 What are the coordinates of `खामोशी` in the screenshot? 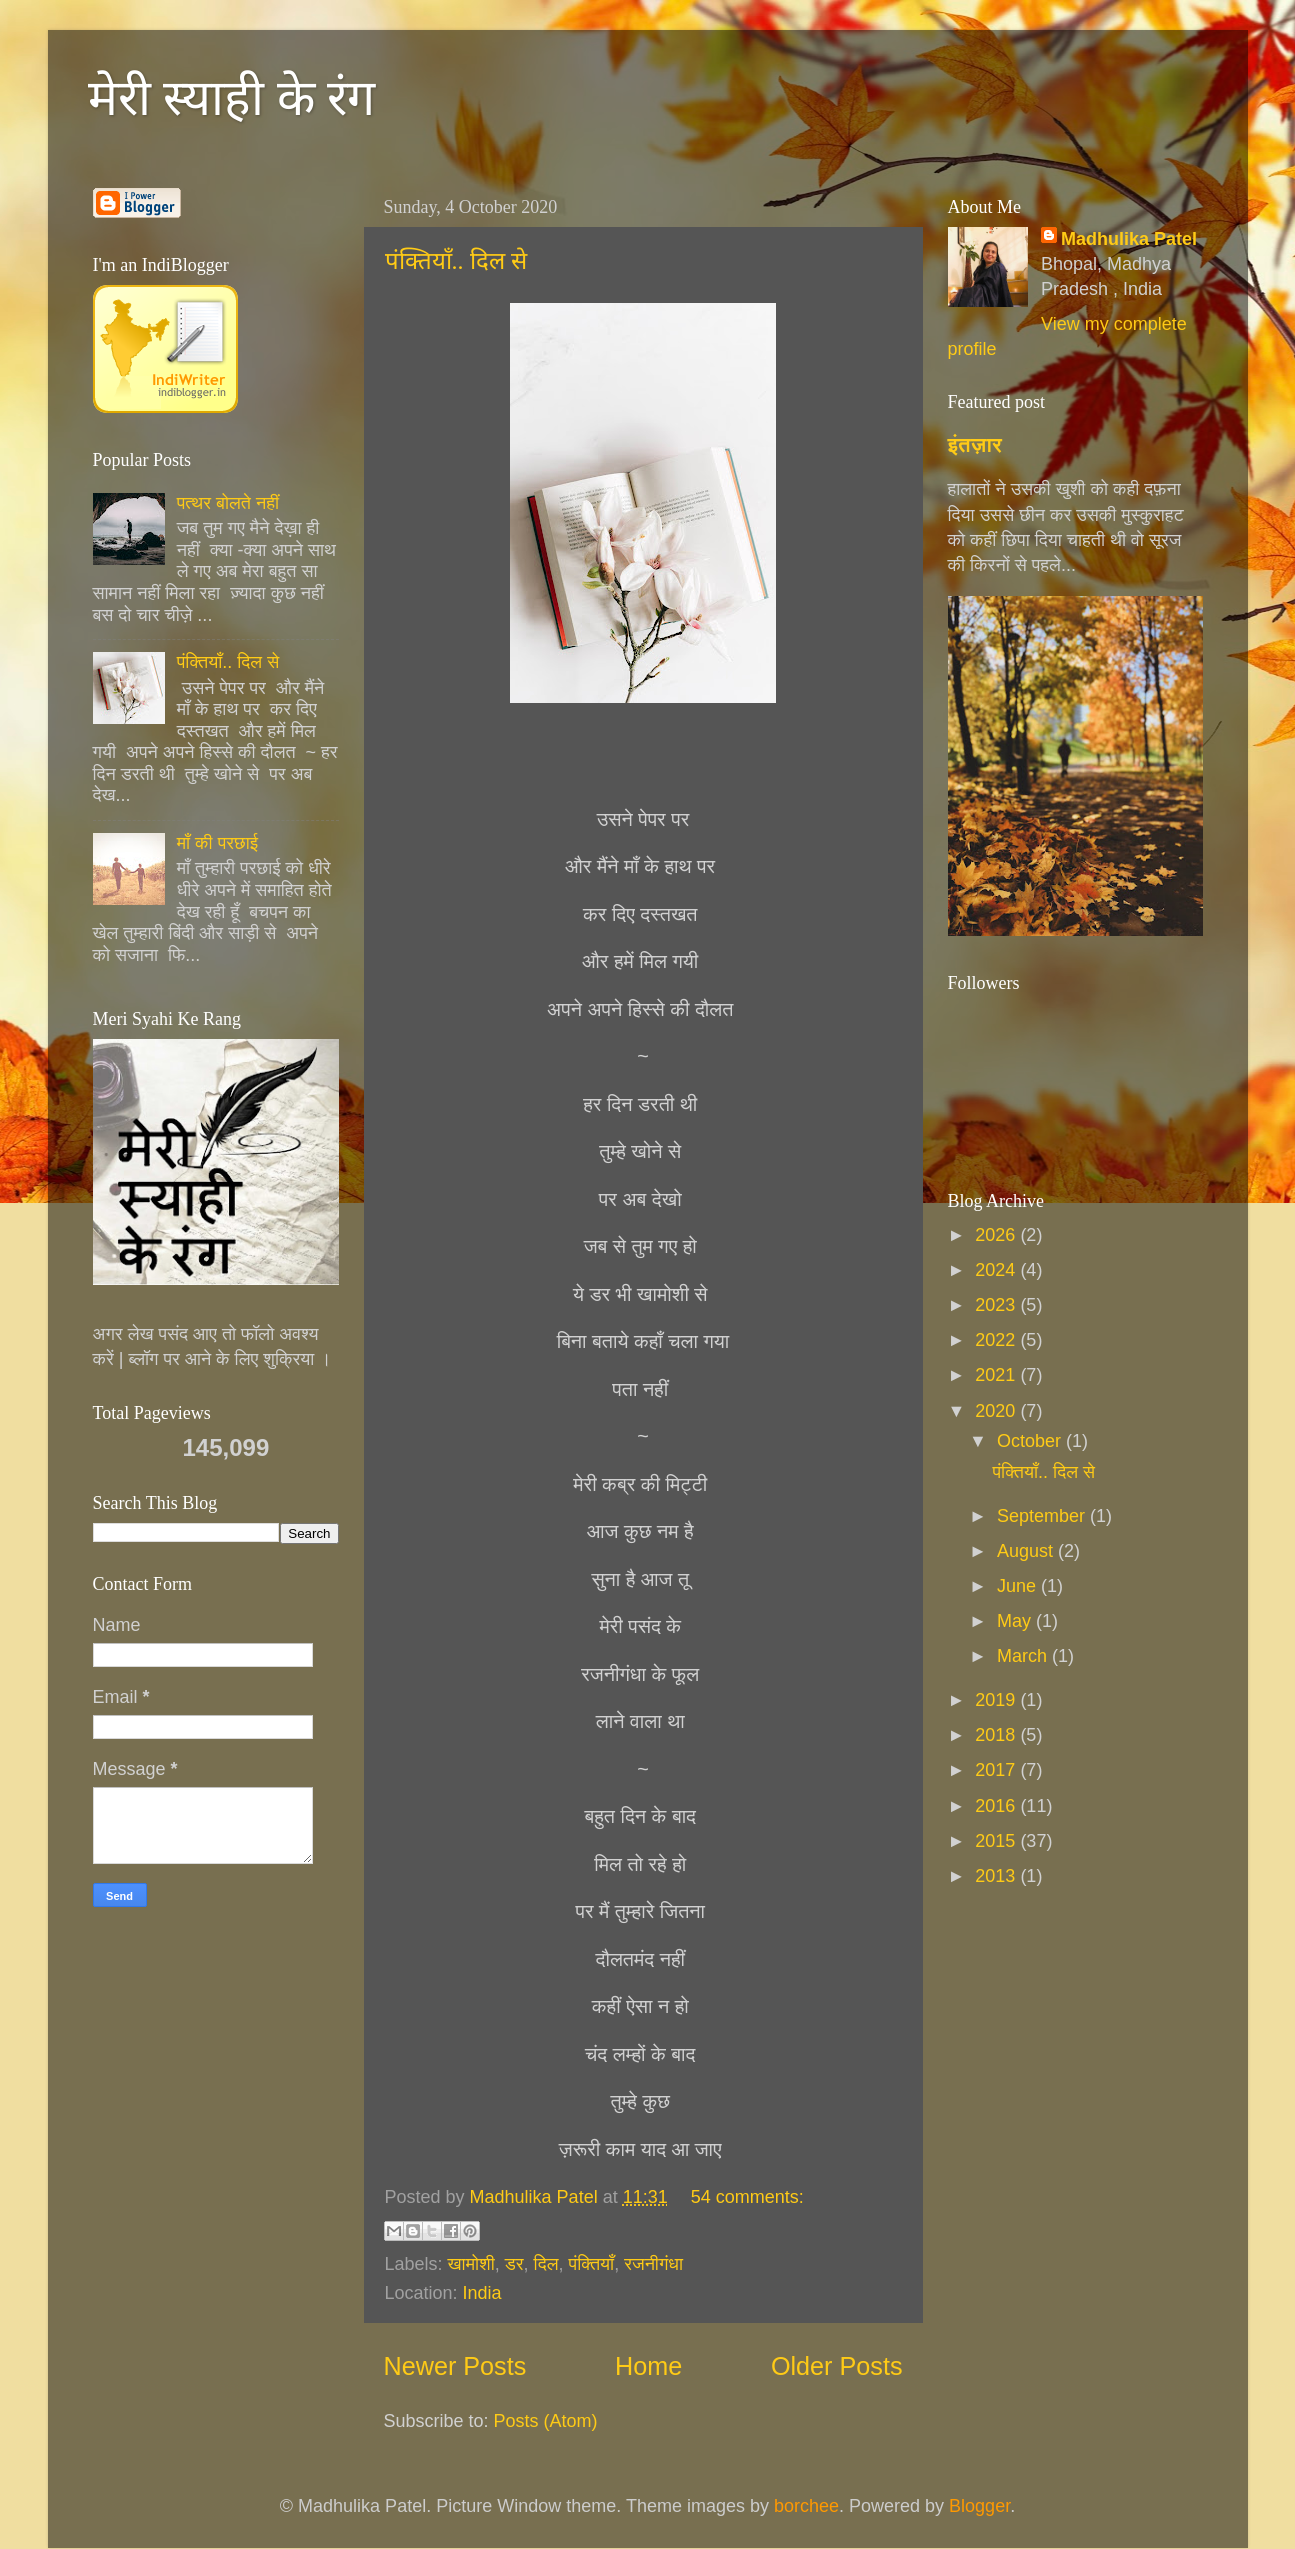 It's located at (471, 2264).